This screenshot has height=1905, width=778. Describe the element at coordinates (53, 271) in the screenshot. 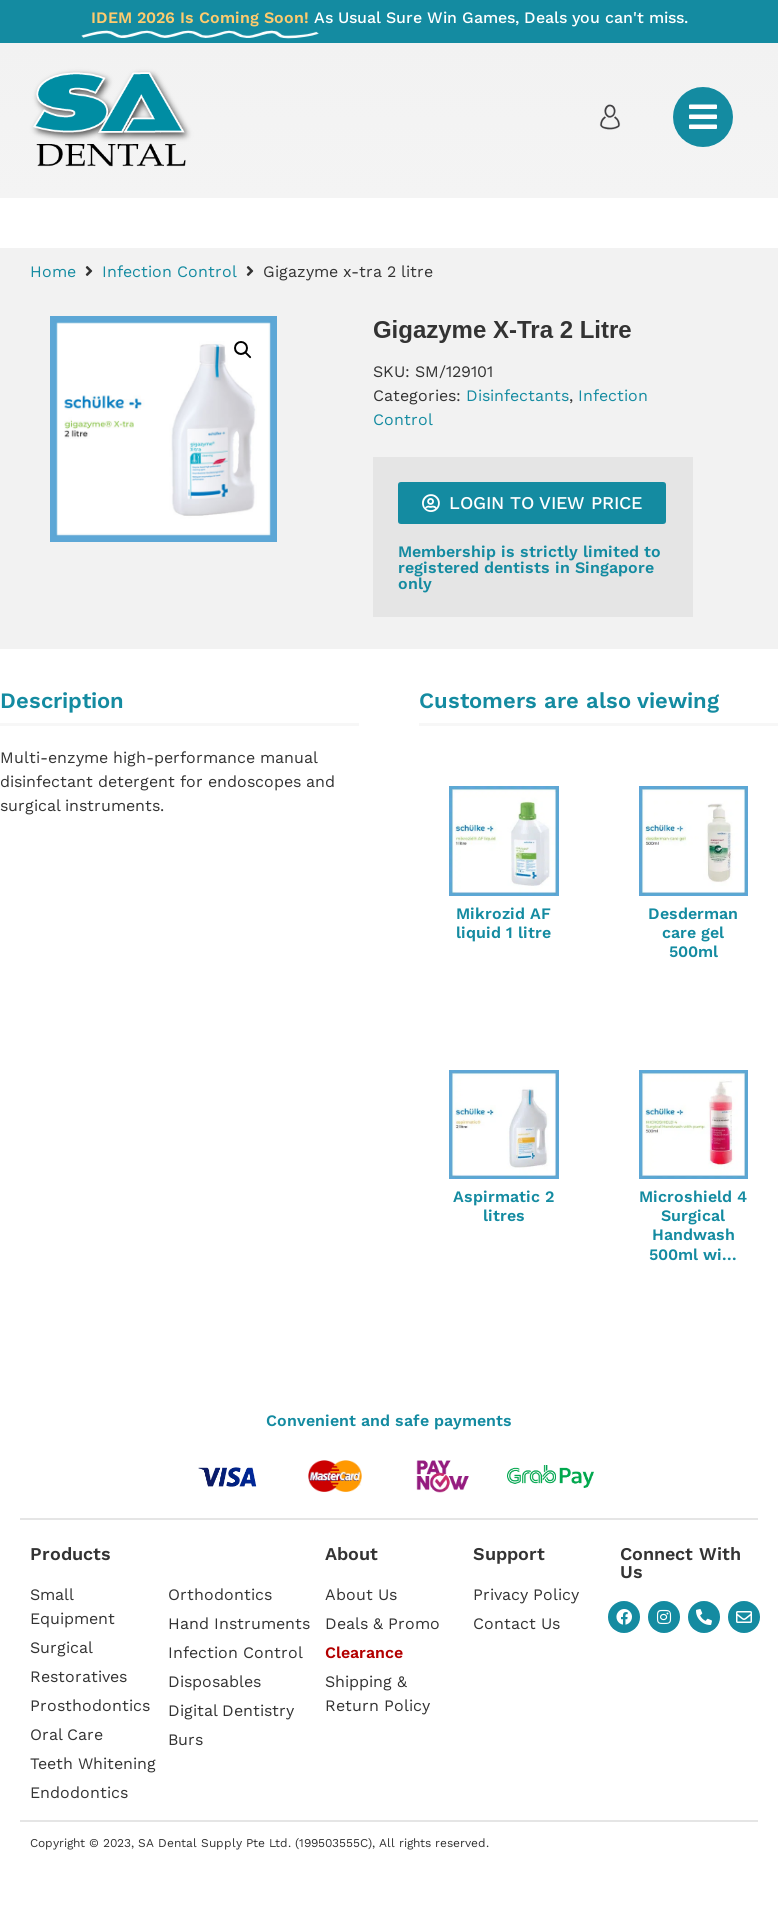

I see `Home` at that location.